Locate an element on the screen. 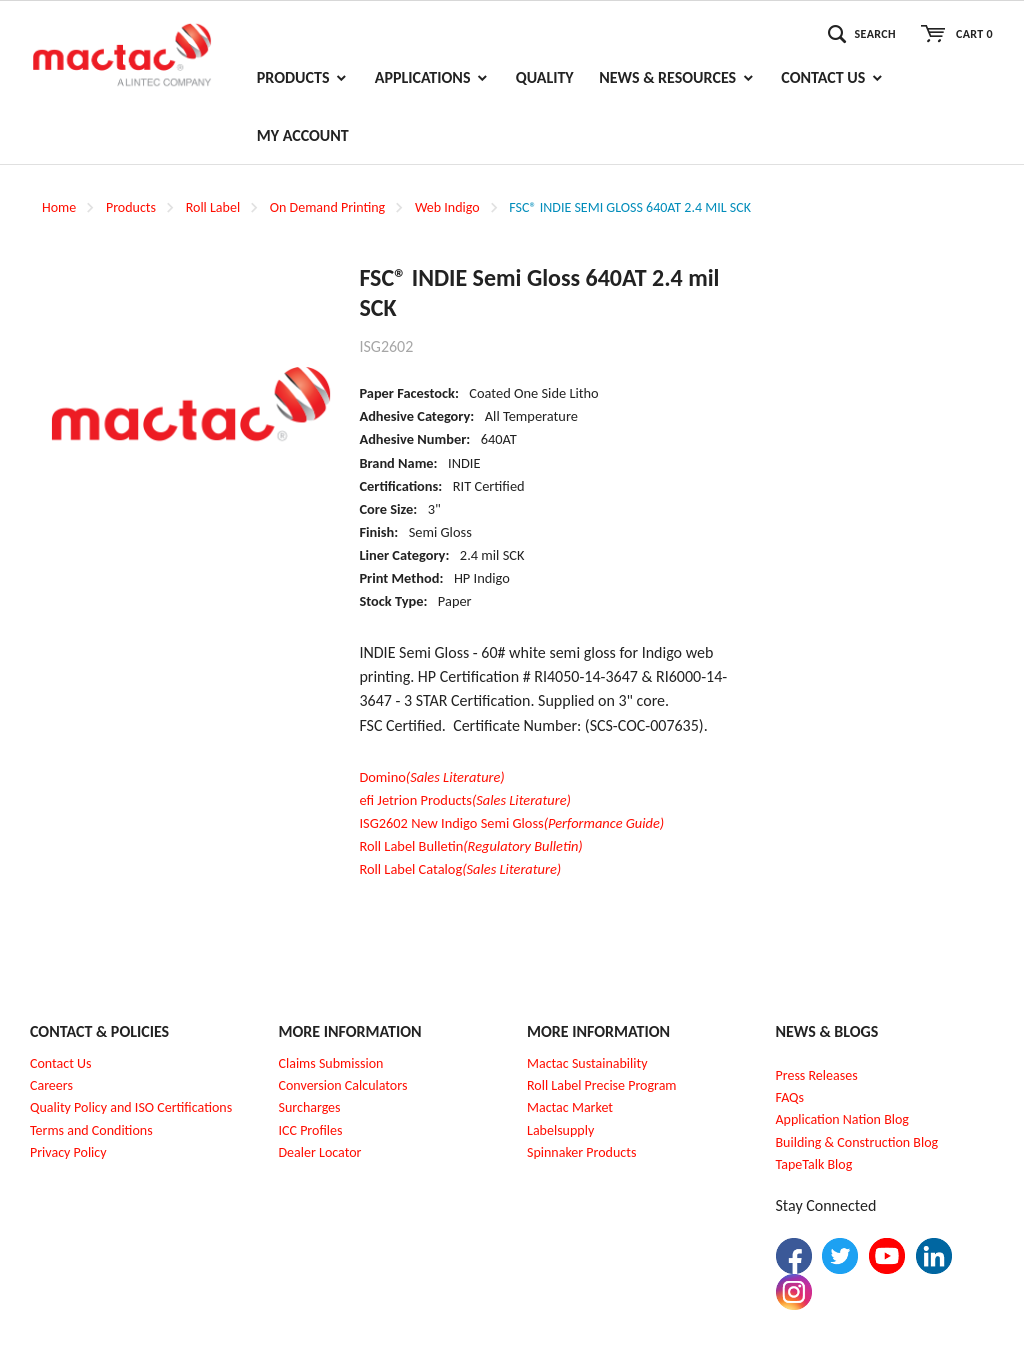 The width and height of the screenshot is (1024, 1354). Labelsupply is located at coordinates (560, 1130).